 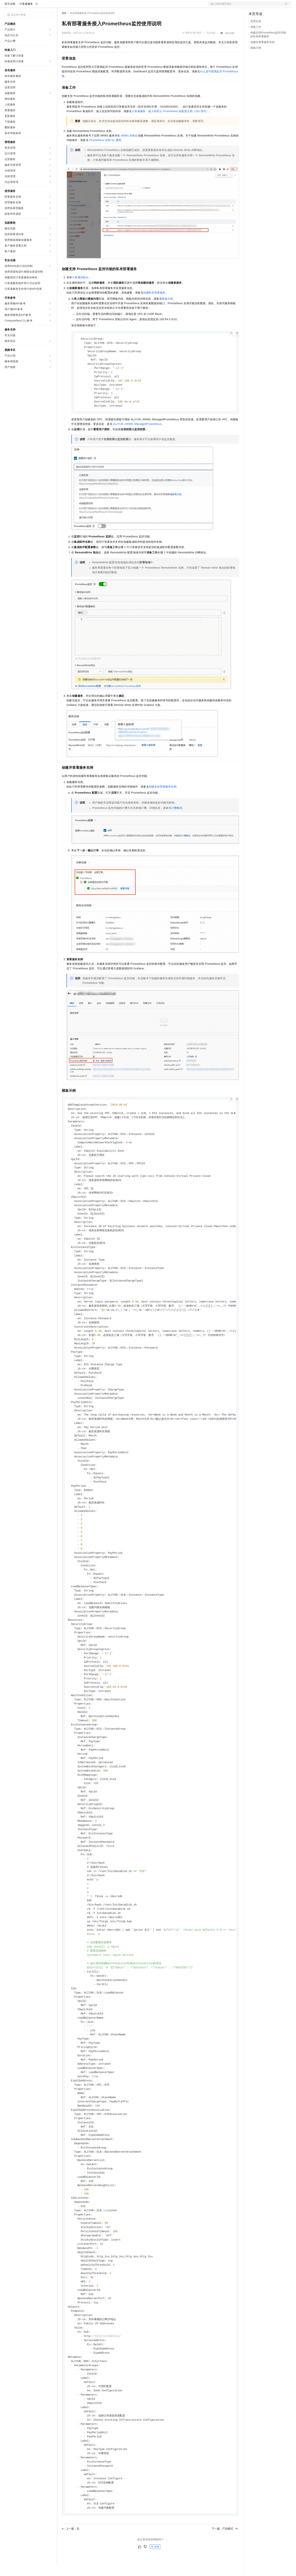 What do you see at coordinates (154, 304) in the screenshot?
I see `创建私有部署服务` at bounding box center [154, 304].